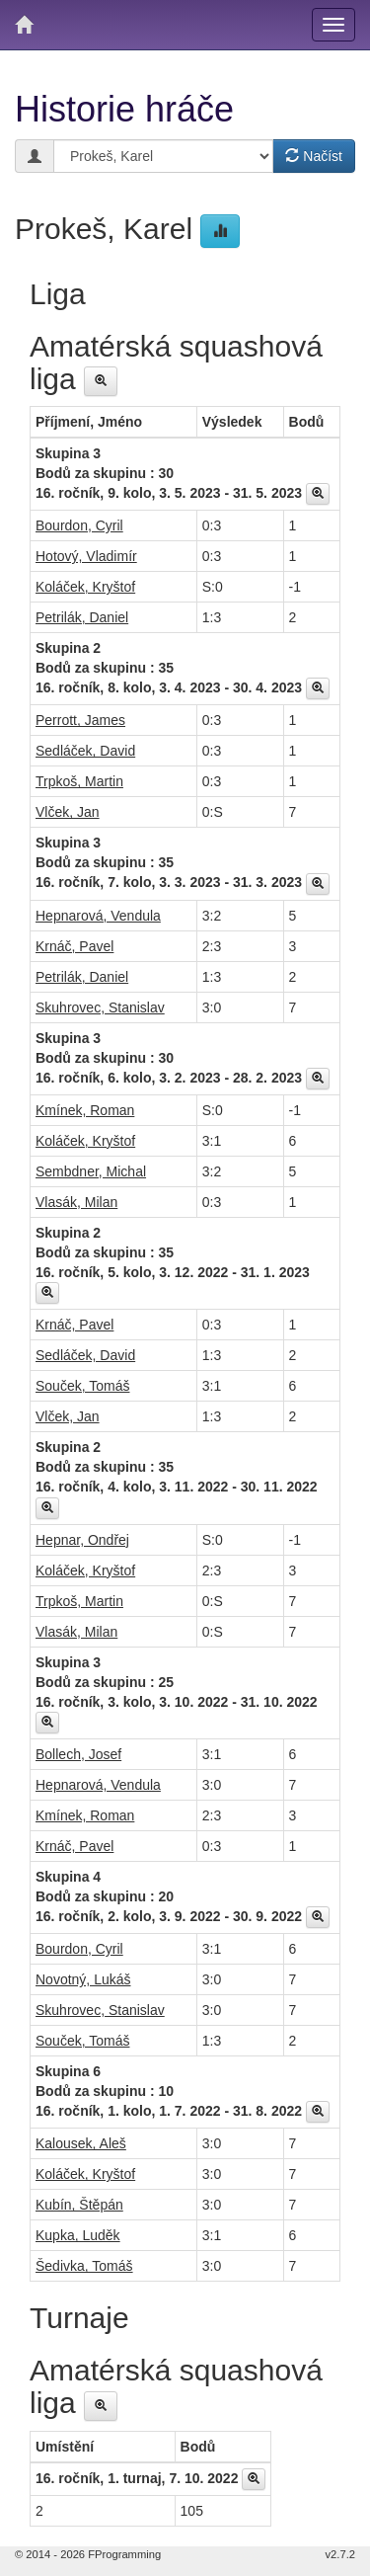 The height and width of the screenshot is (2576, 370). Describe the element at coordinates (86, 556) in the screenshot. I see `Hotový, Vladimír` at that location.